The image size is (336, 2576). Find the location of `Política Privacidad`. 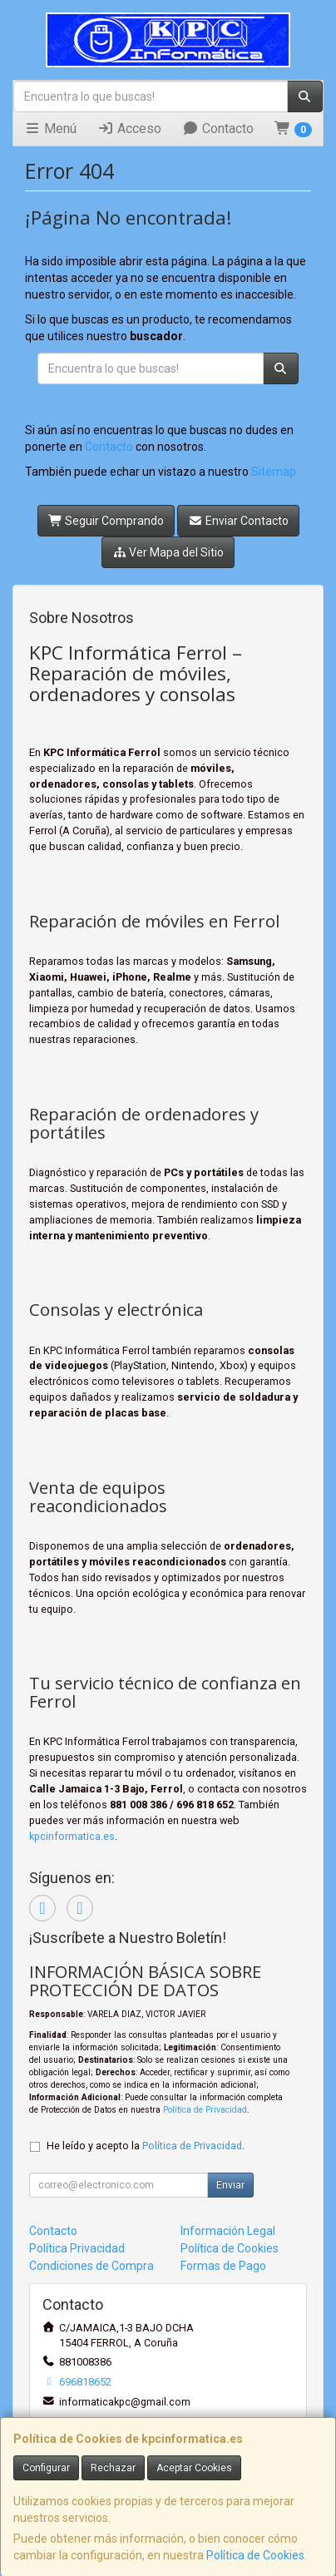

Política Privacidad is located at coordinates (77, 2248).